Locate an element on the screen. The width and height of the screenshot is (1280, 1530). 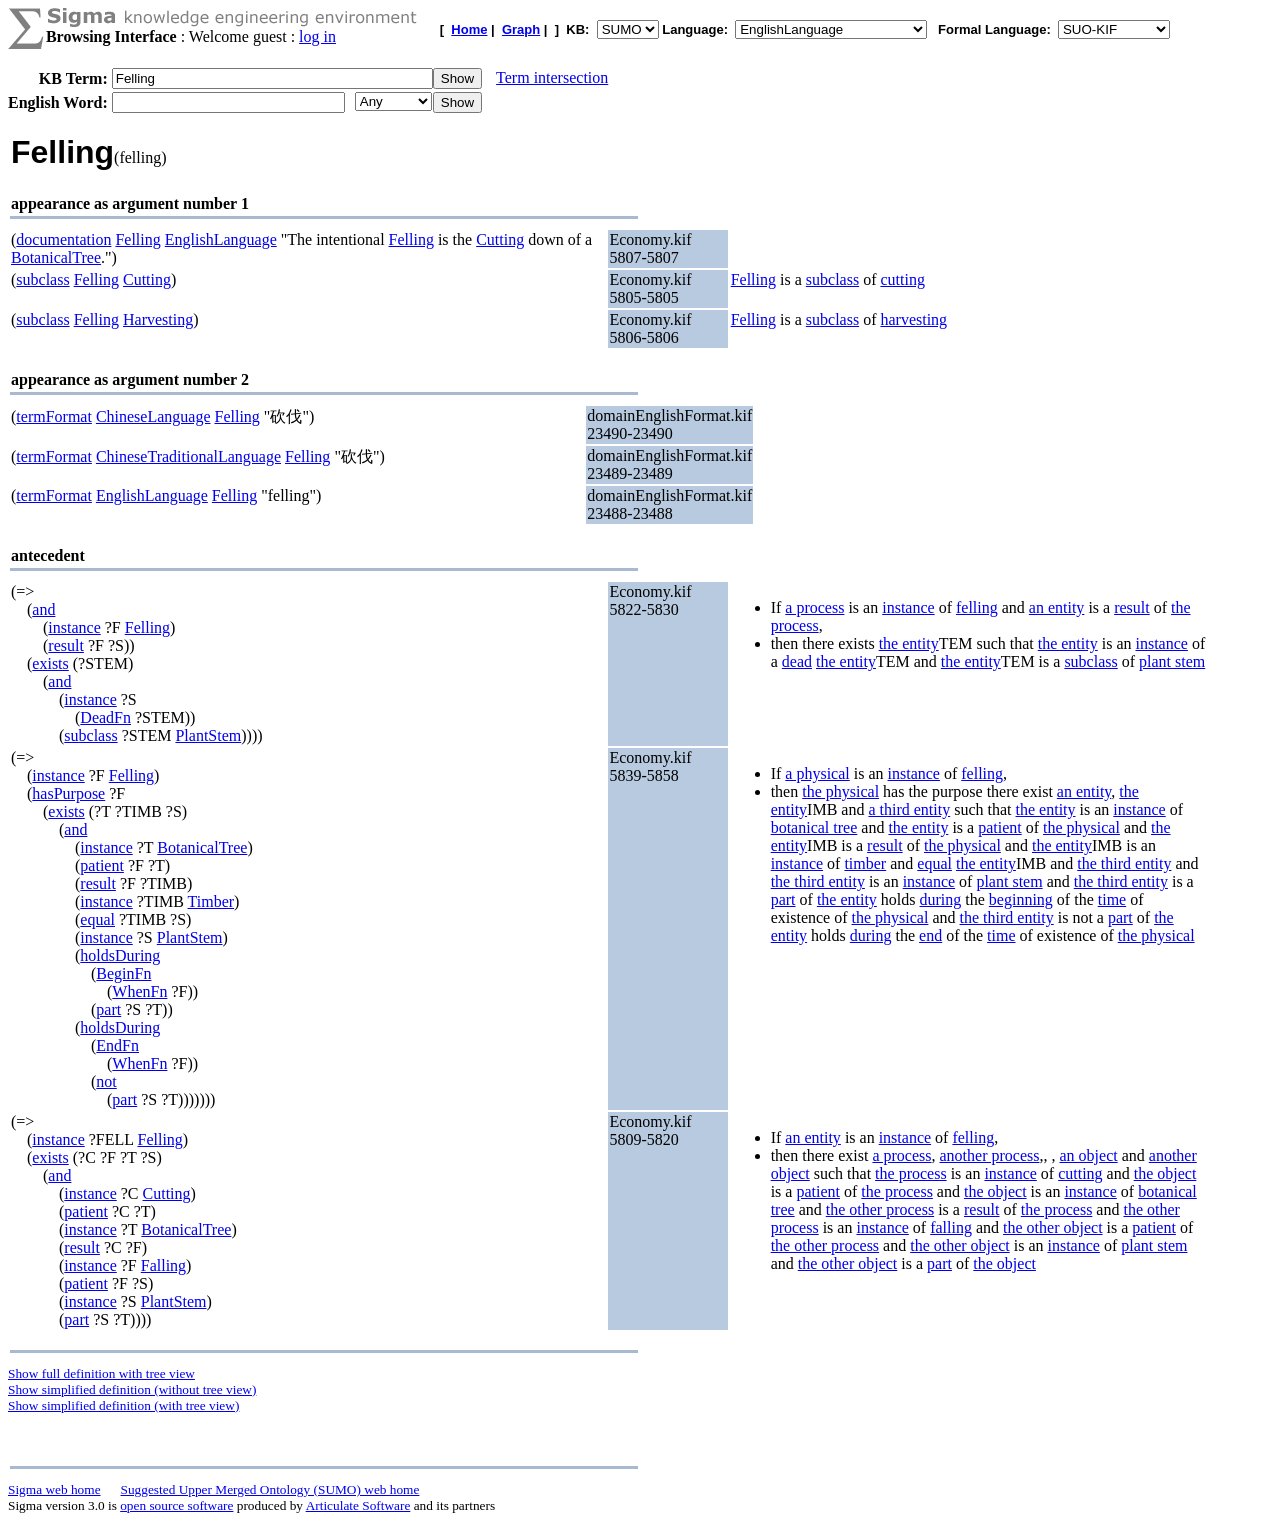
Term intersection is located at coordinates (552, 77).